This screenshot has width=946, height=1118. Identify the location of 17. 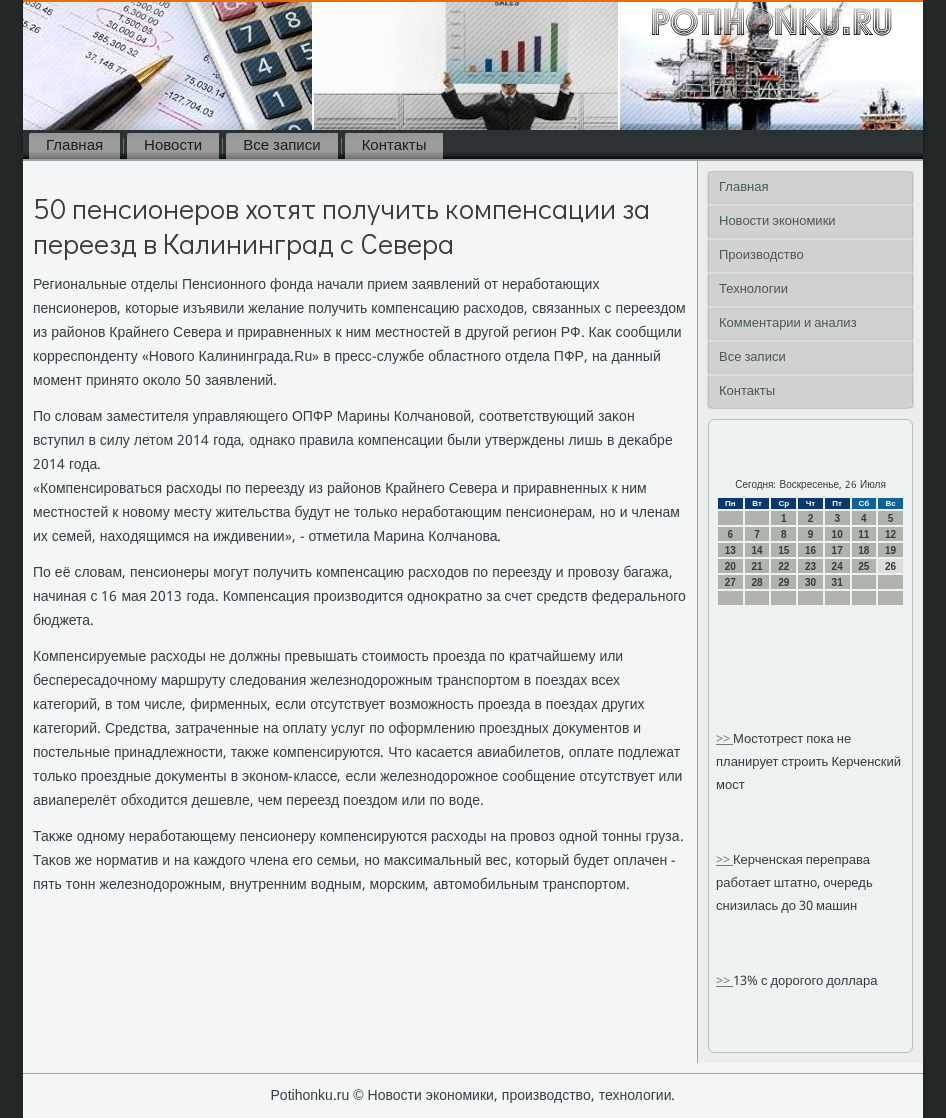
(837, 550).